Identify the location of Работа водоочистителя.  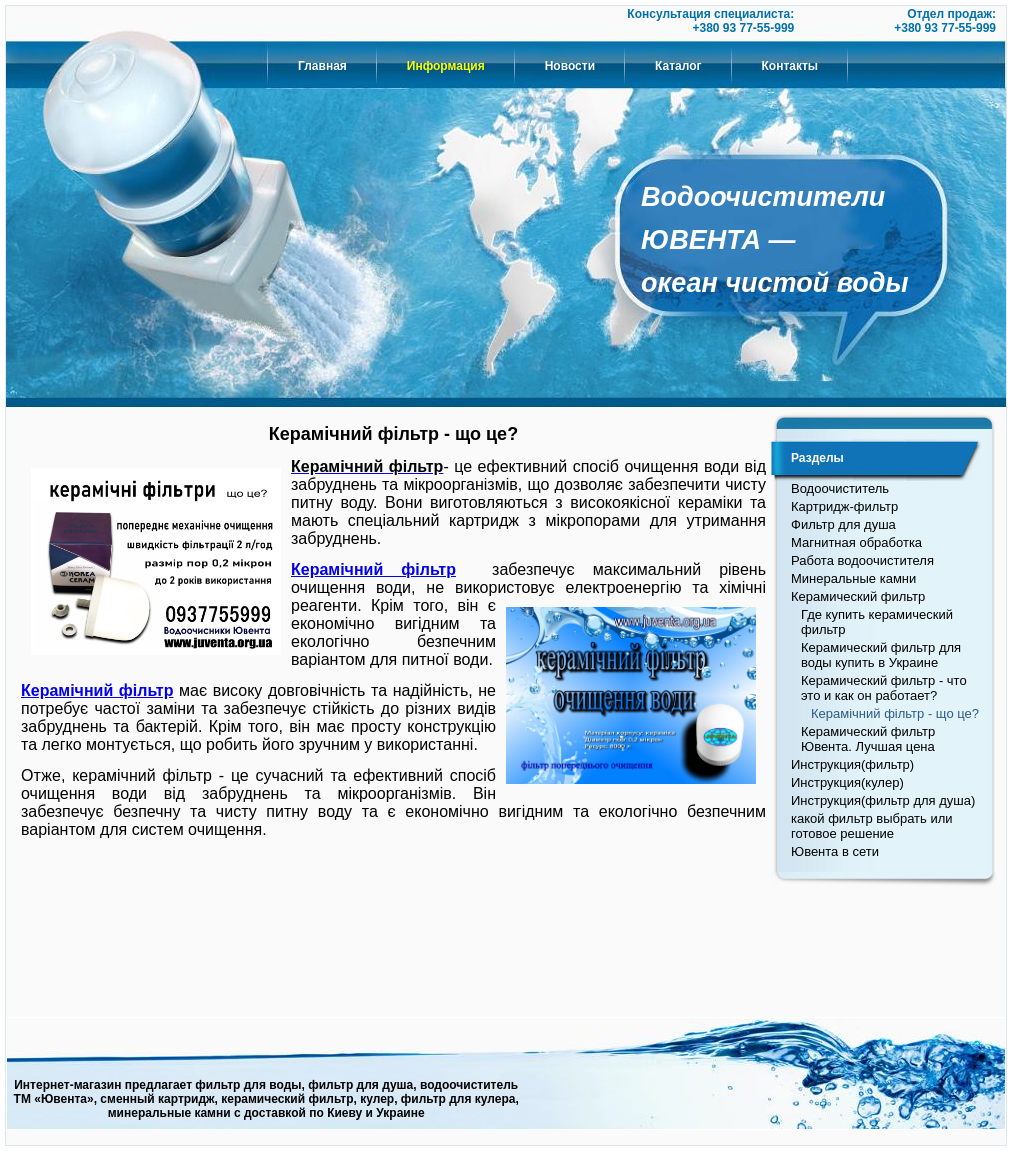
(862, 560).